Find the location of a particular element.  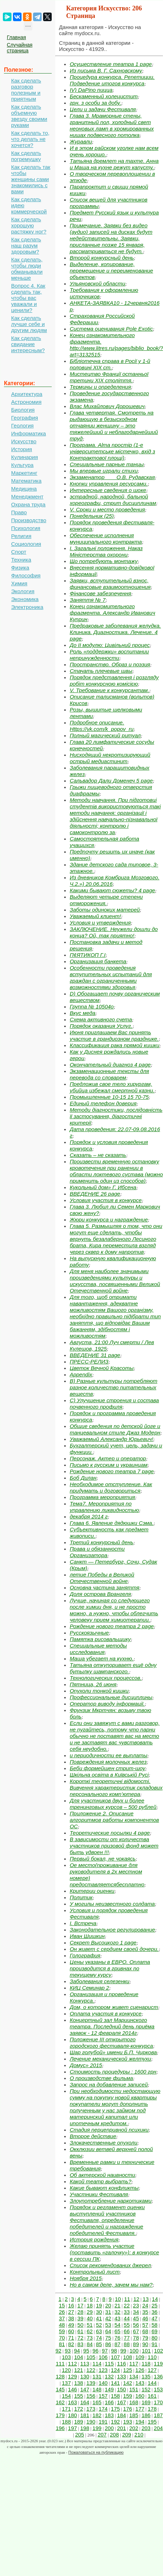

Менеджмент is located at coordinates (27, 496).